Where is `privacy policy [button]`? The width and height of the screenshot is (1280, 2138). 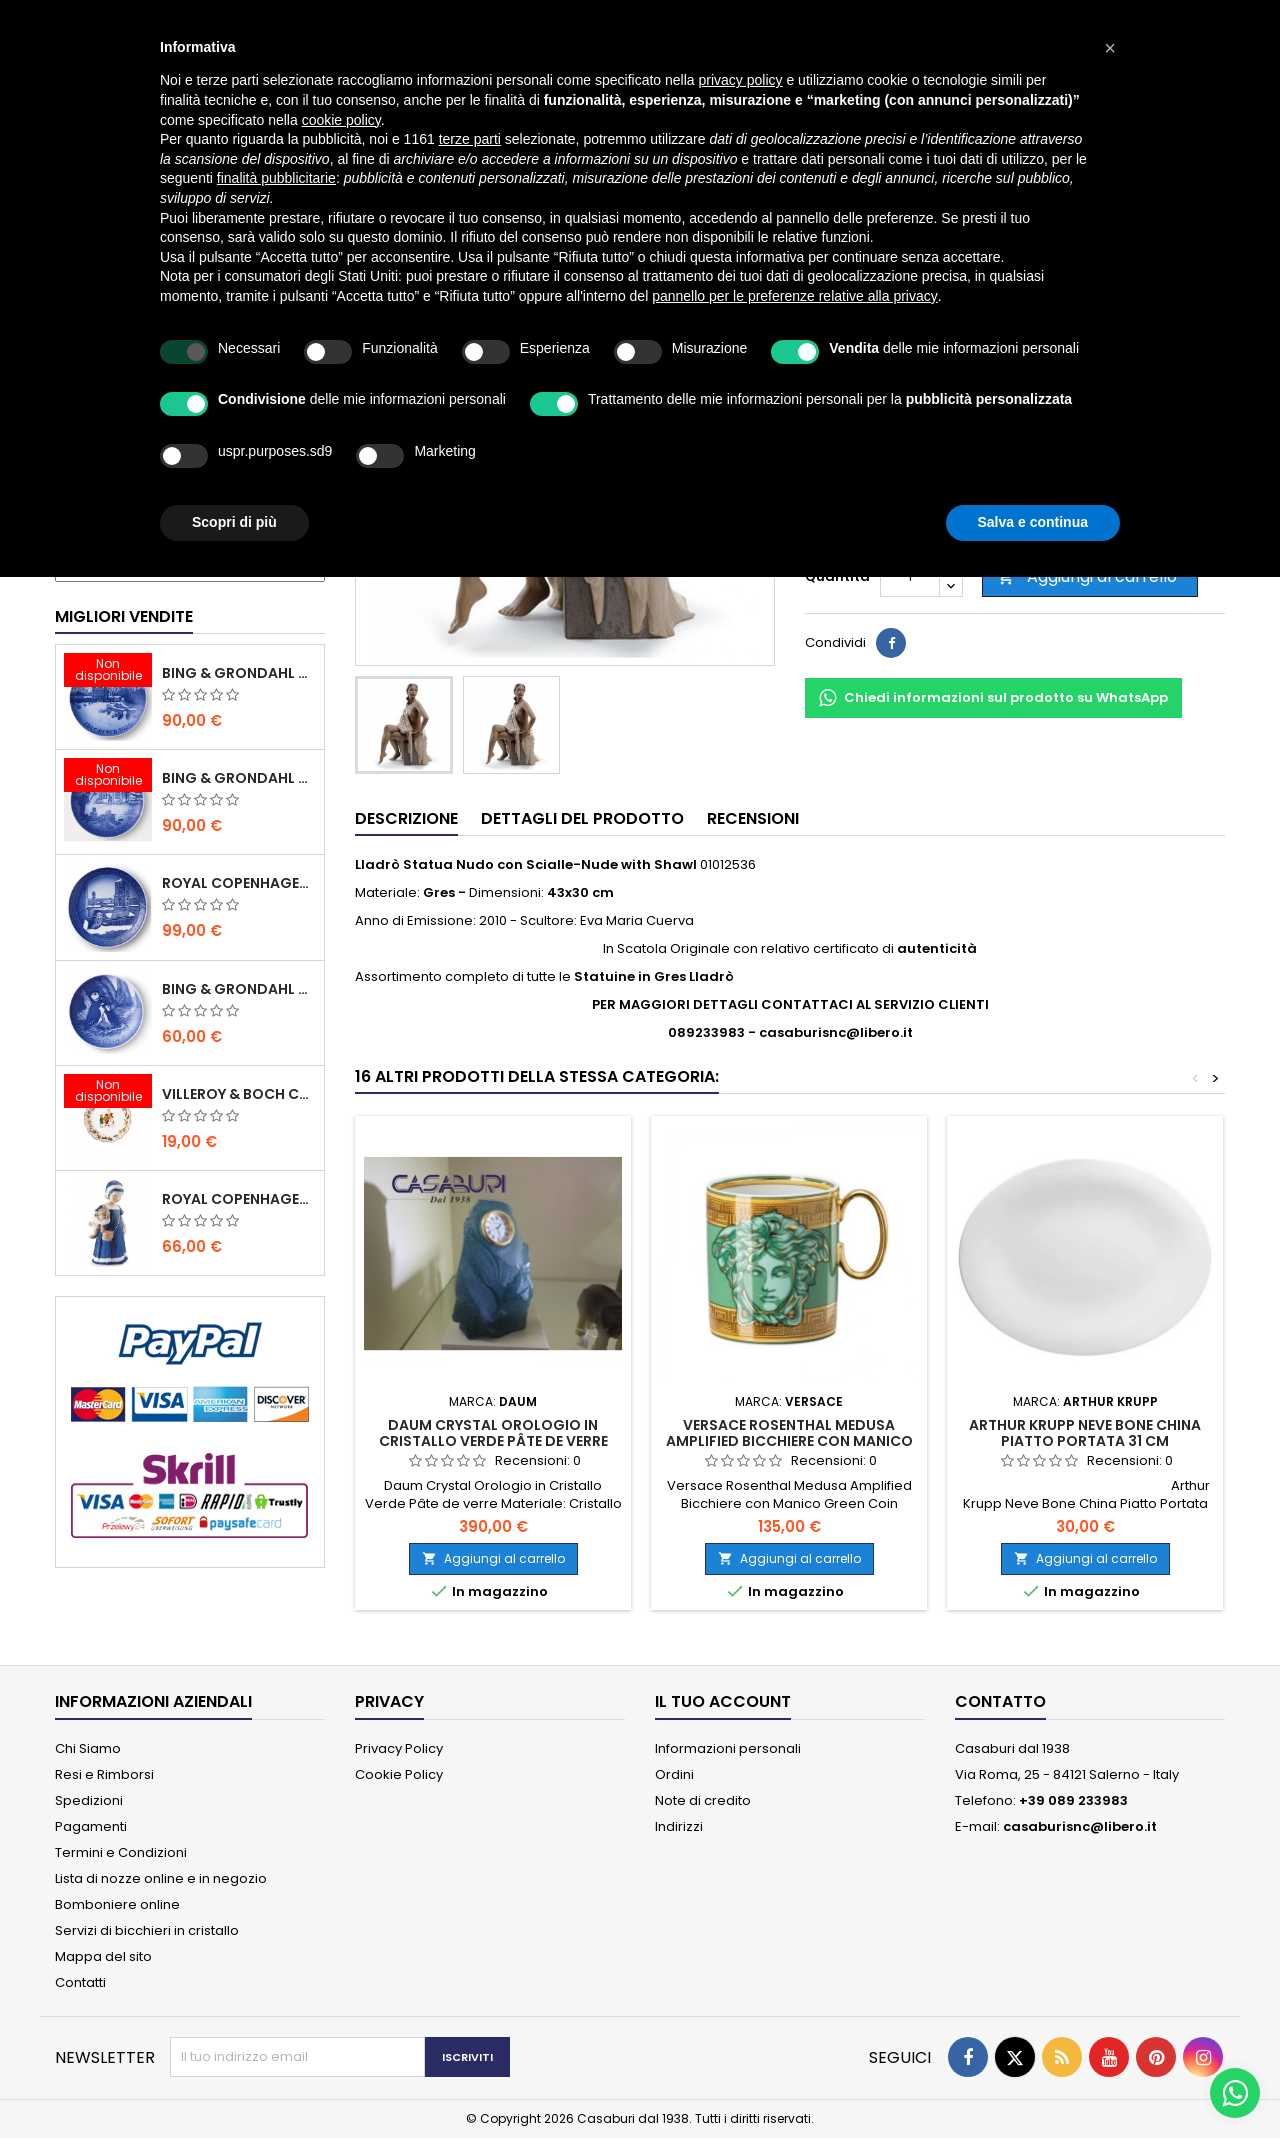 privacy policy [button] is located at coordinates (741, 80).